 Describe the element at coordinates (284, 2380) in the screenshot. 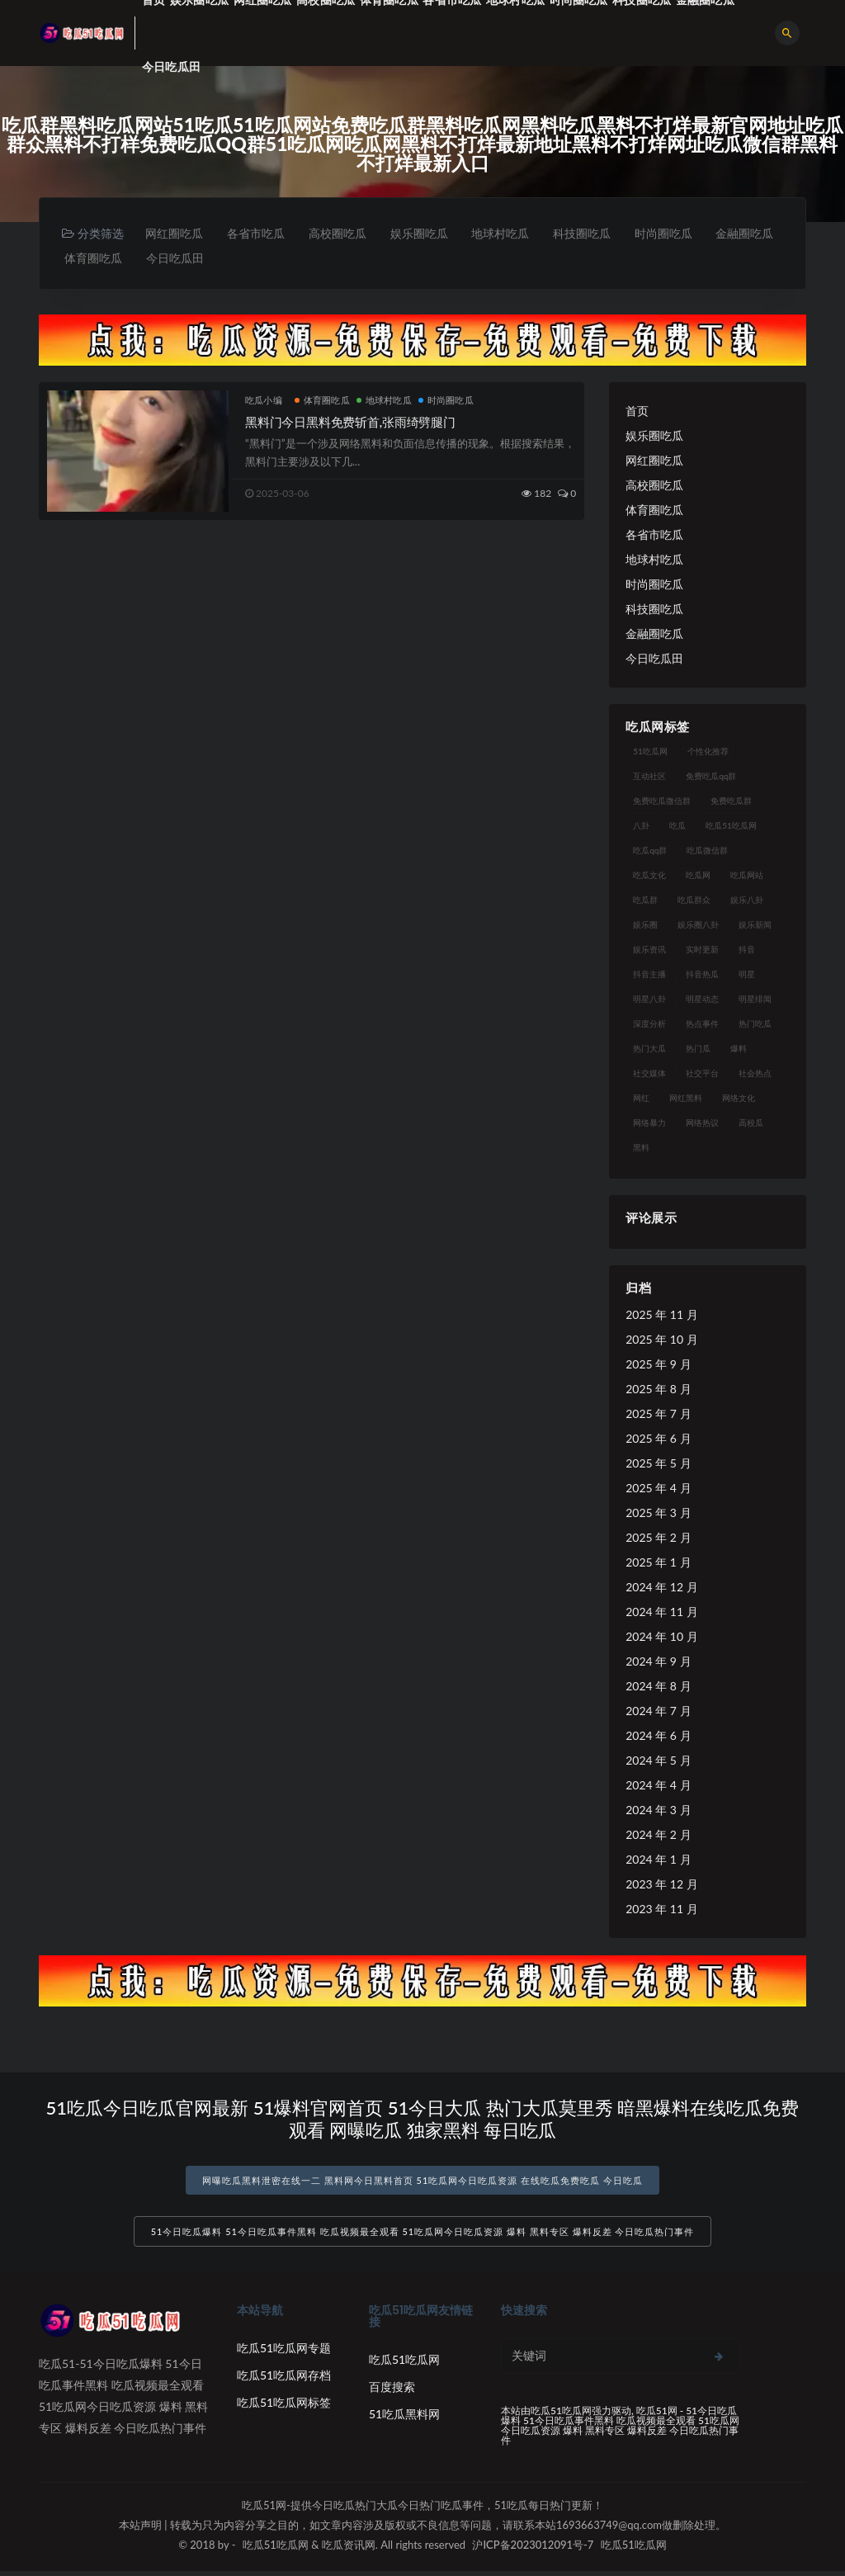

I see `吃瓜51吃瓜网存档` at that location.